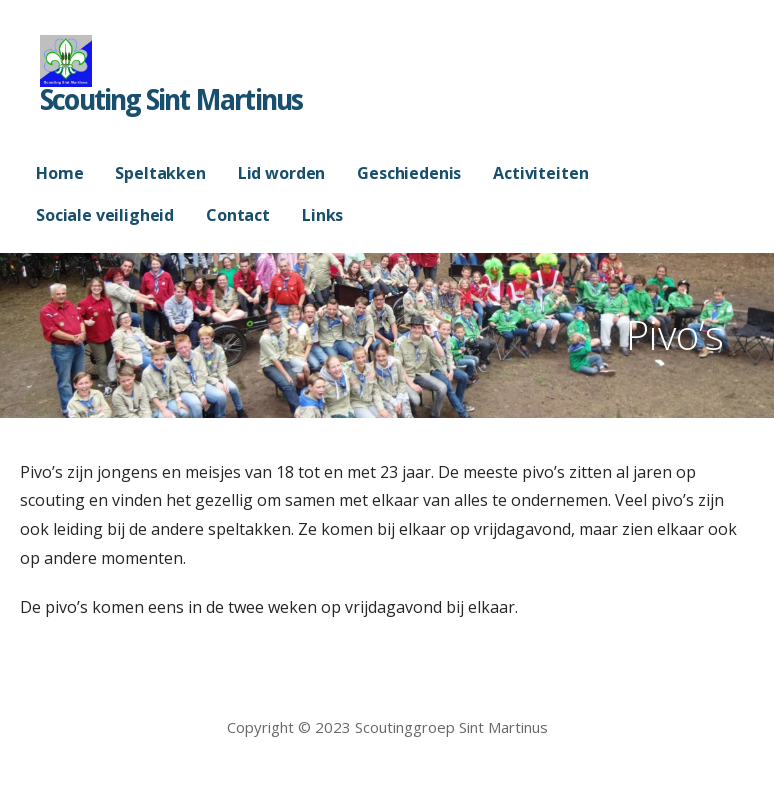  What do you see at coordinates (160, 173) in the screenshot?
I see `Speltakken` at bounding box center [160, 173].